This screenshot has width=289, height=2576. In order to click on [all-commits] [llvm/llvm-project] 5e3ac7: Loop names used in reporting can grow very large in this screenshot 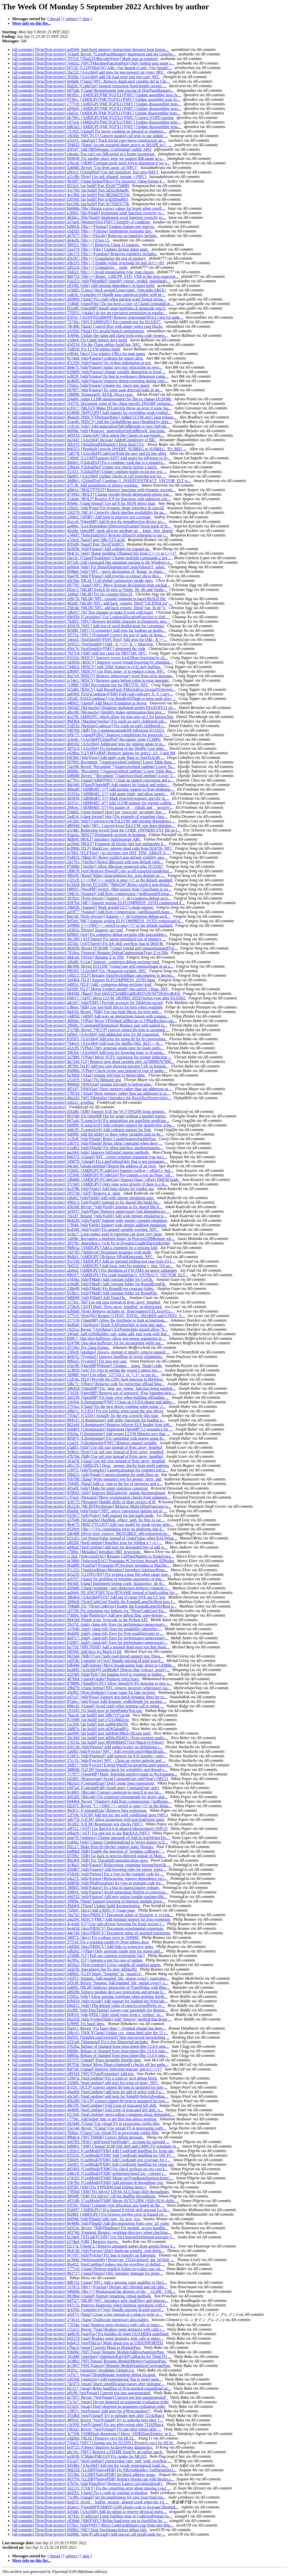, I will do `click(87, 1234)`.